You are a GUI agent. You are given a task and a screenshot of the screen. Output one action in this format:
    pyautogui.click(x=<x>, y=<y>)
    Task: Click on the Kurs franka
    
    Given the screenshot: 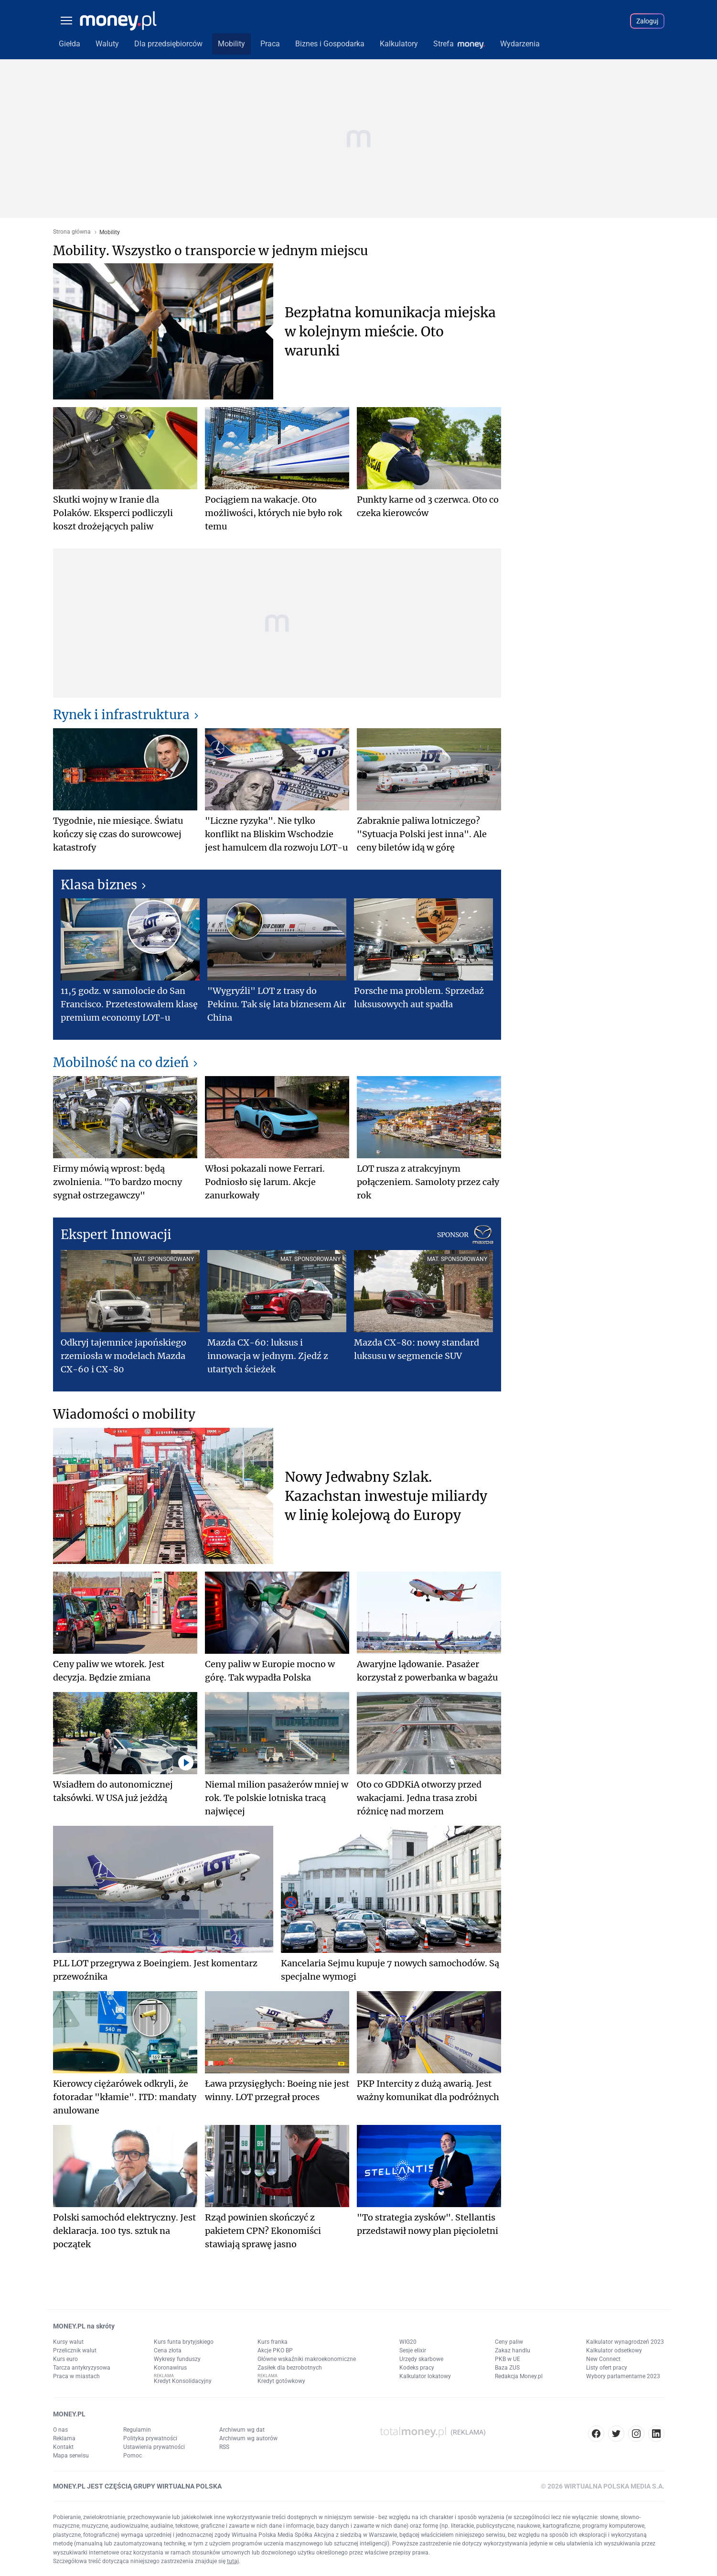 What is the action you would take?
    pyautogui.click(x=272, y=2342)
    